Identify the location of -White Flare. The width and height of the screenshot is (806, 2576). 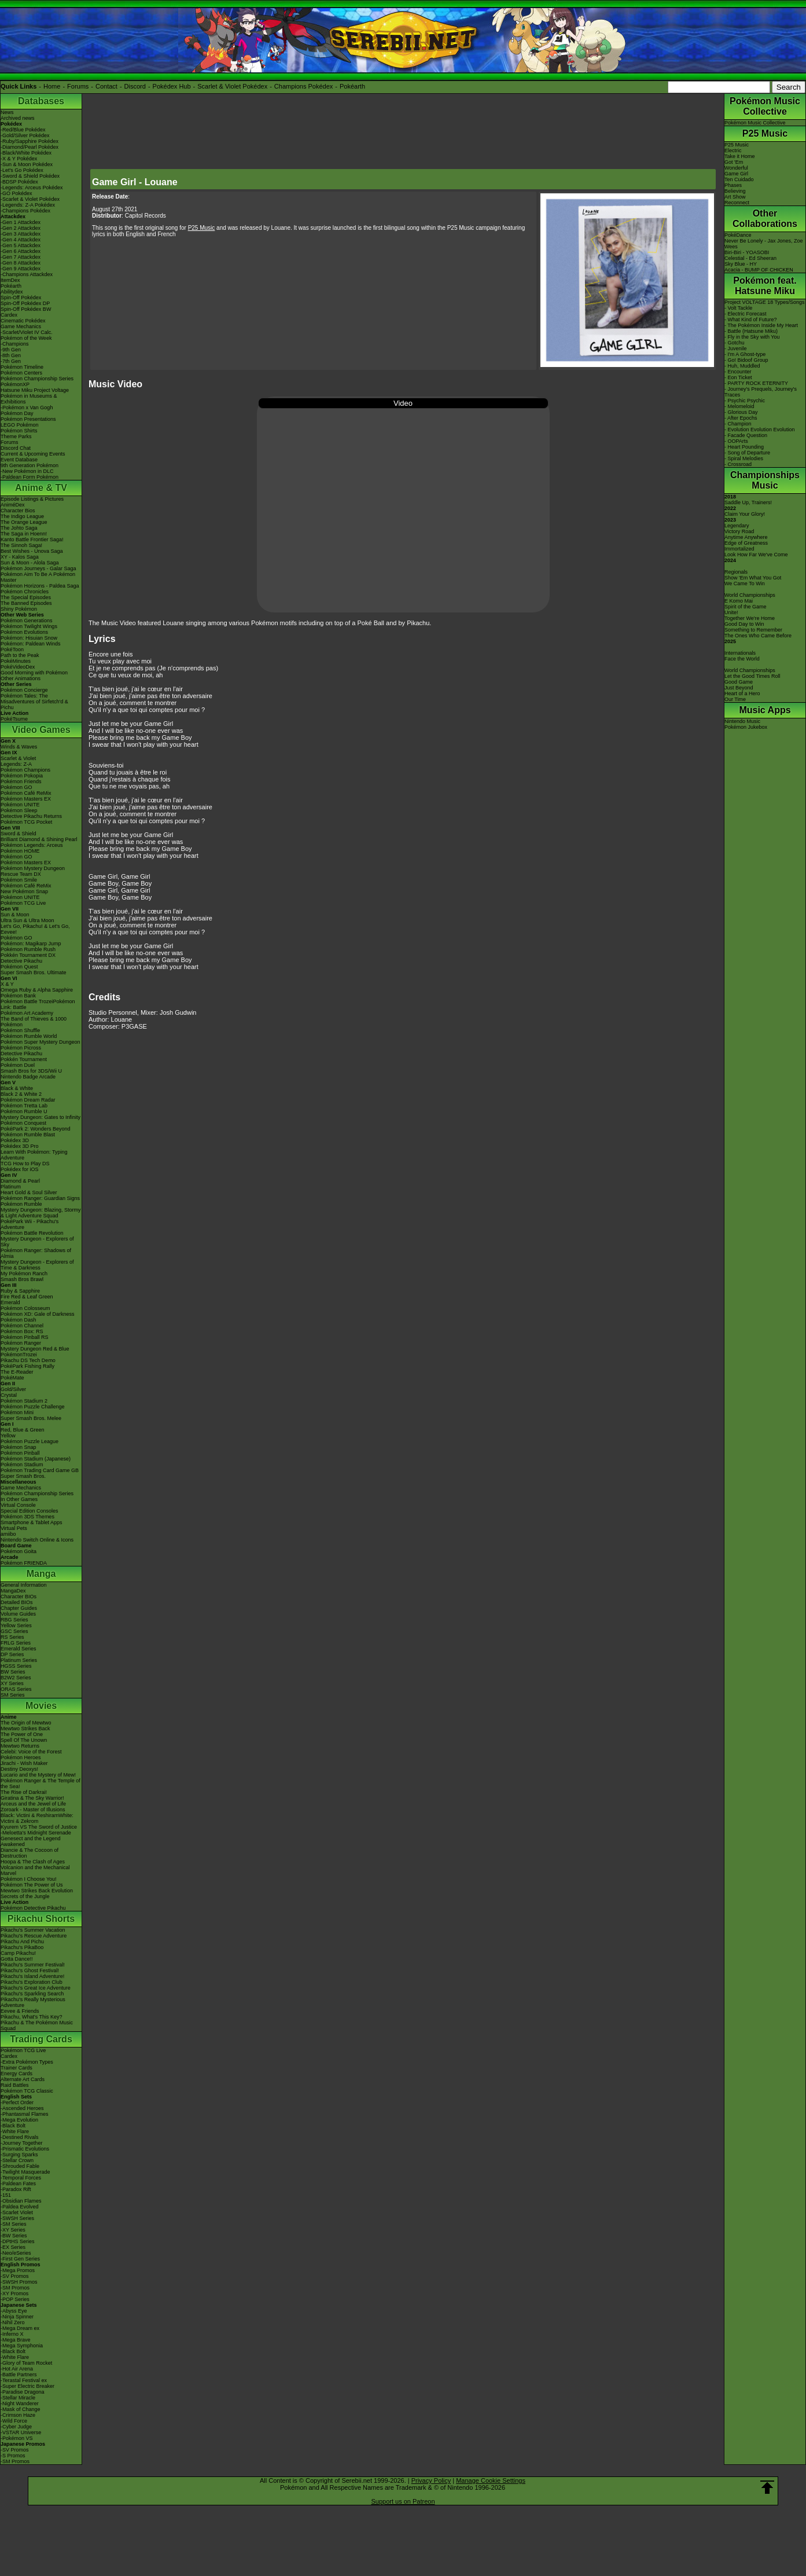
(15, 2131).